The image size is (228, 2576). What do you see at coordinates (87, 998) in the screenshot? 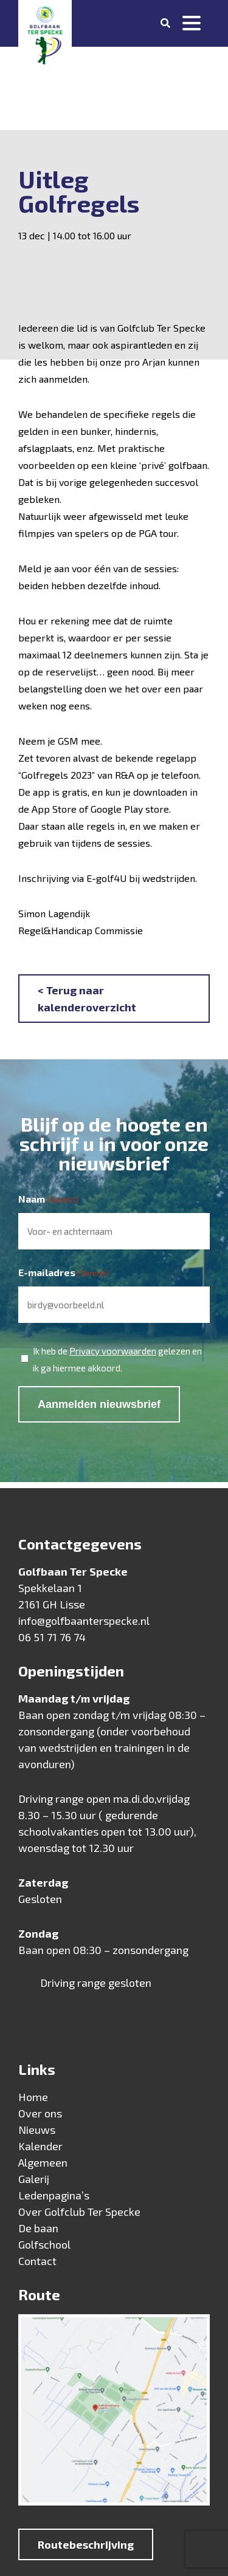
I see `< Terug naar kalenderoverzicht` at bounding box center [87, 998].